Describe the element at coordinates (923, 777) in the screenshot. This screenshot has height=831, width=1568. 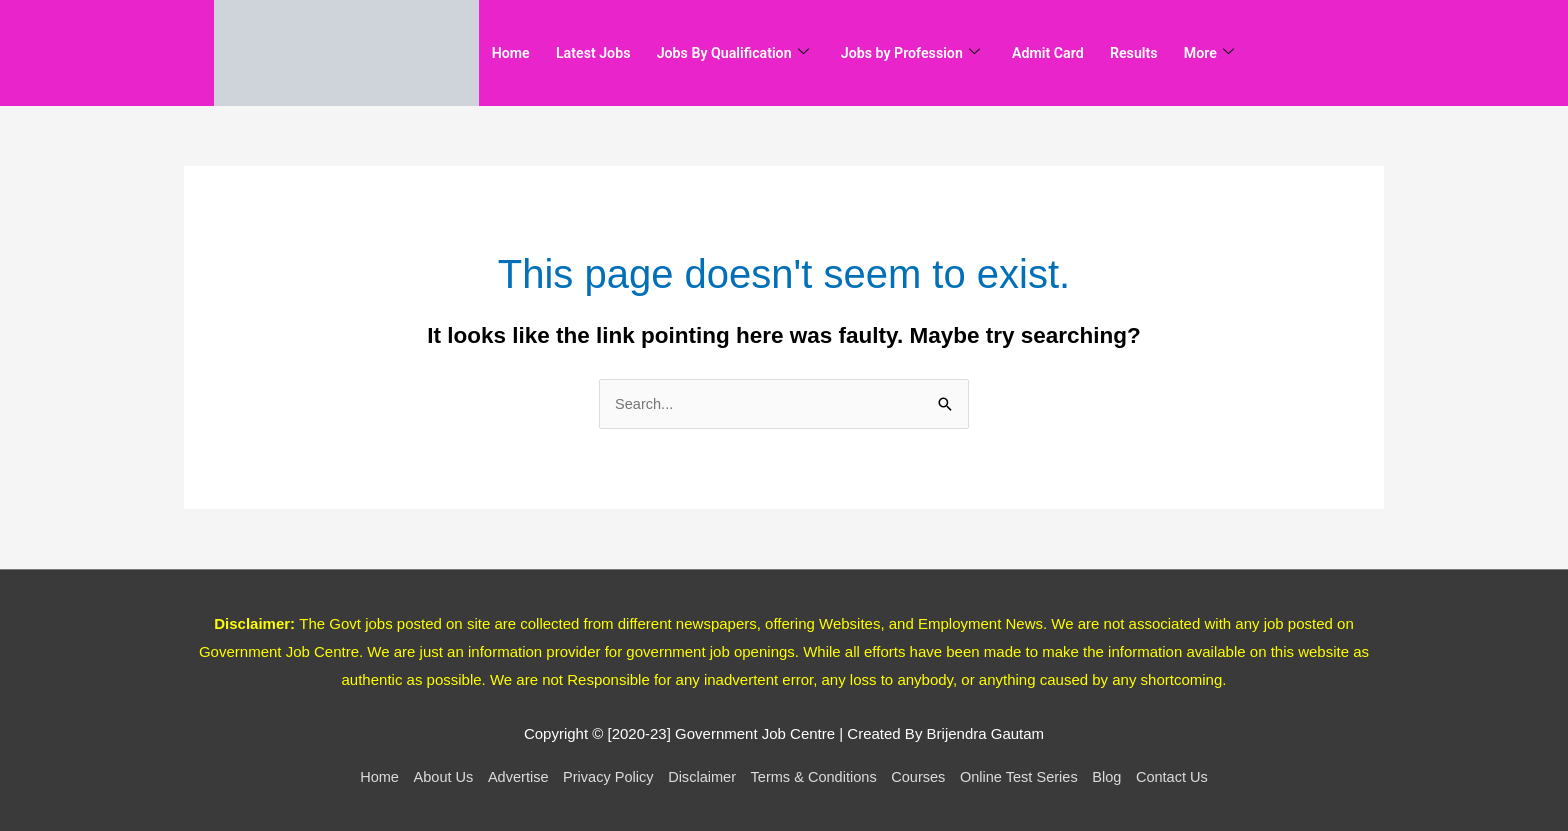
I see `Courses` at that location.